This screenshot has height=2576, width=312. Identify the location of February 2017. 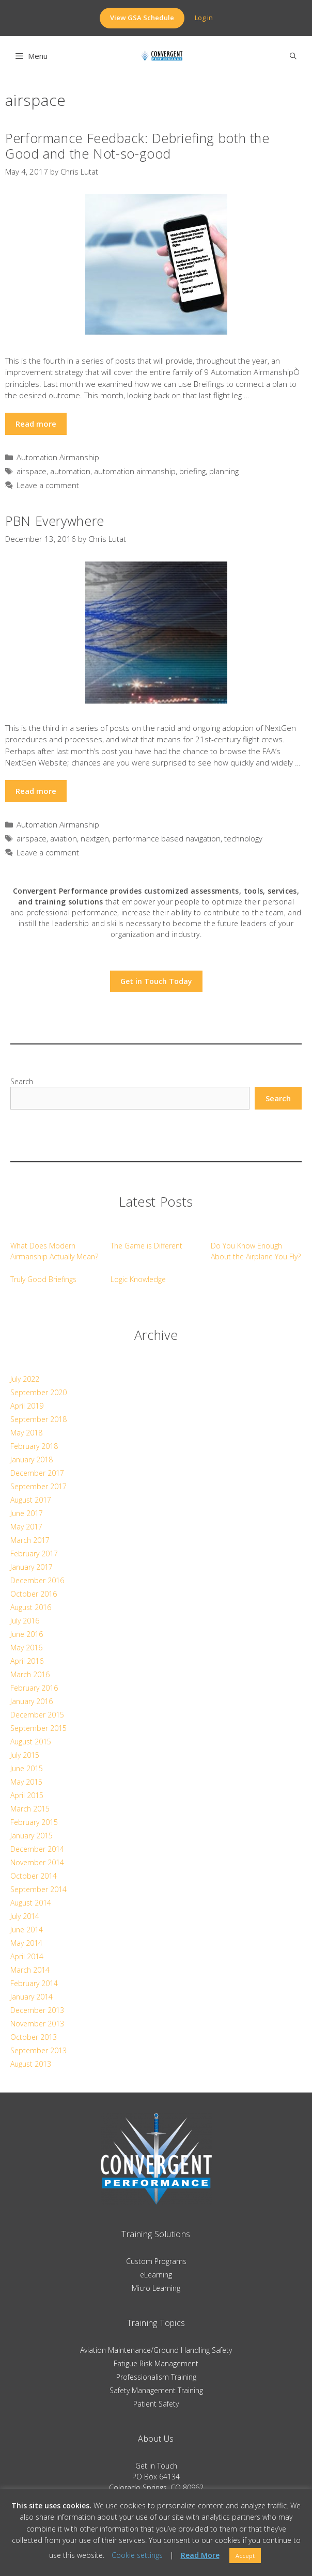
(34, 1553).